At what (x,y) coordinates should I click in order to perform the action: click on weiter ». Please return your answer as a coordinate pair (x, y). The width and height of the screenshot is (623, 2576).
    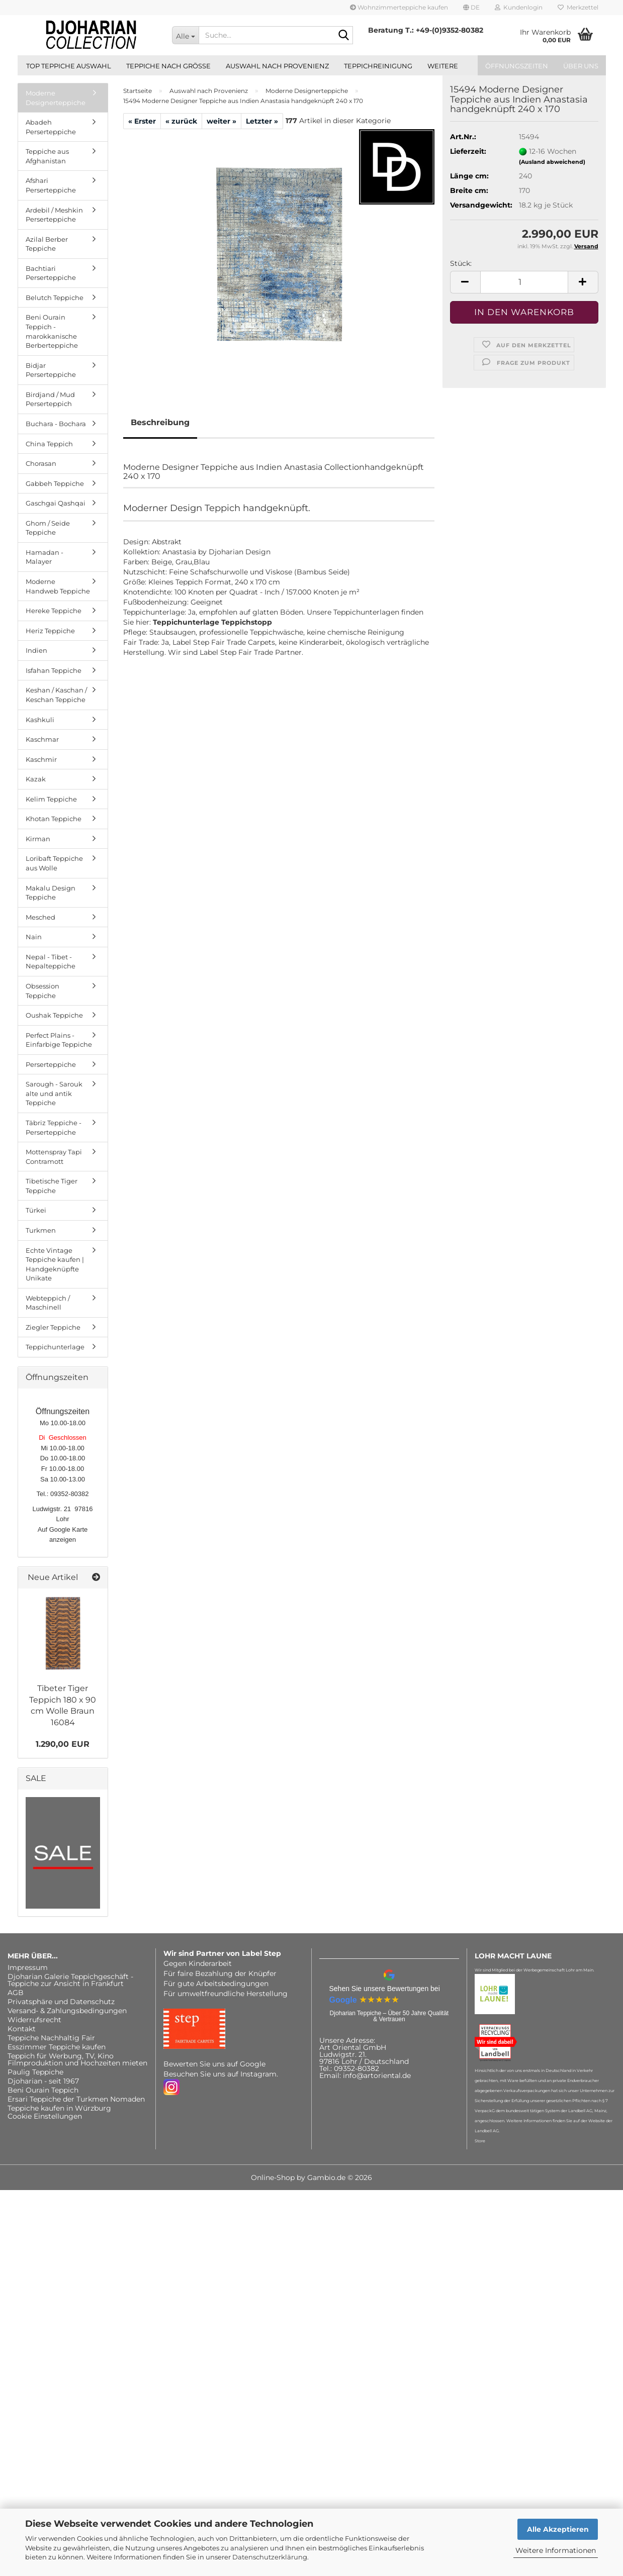
    Looking at the image, I should click on (221, 121).